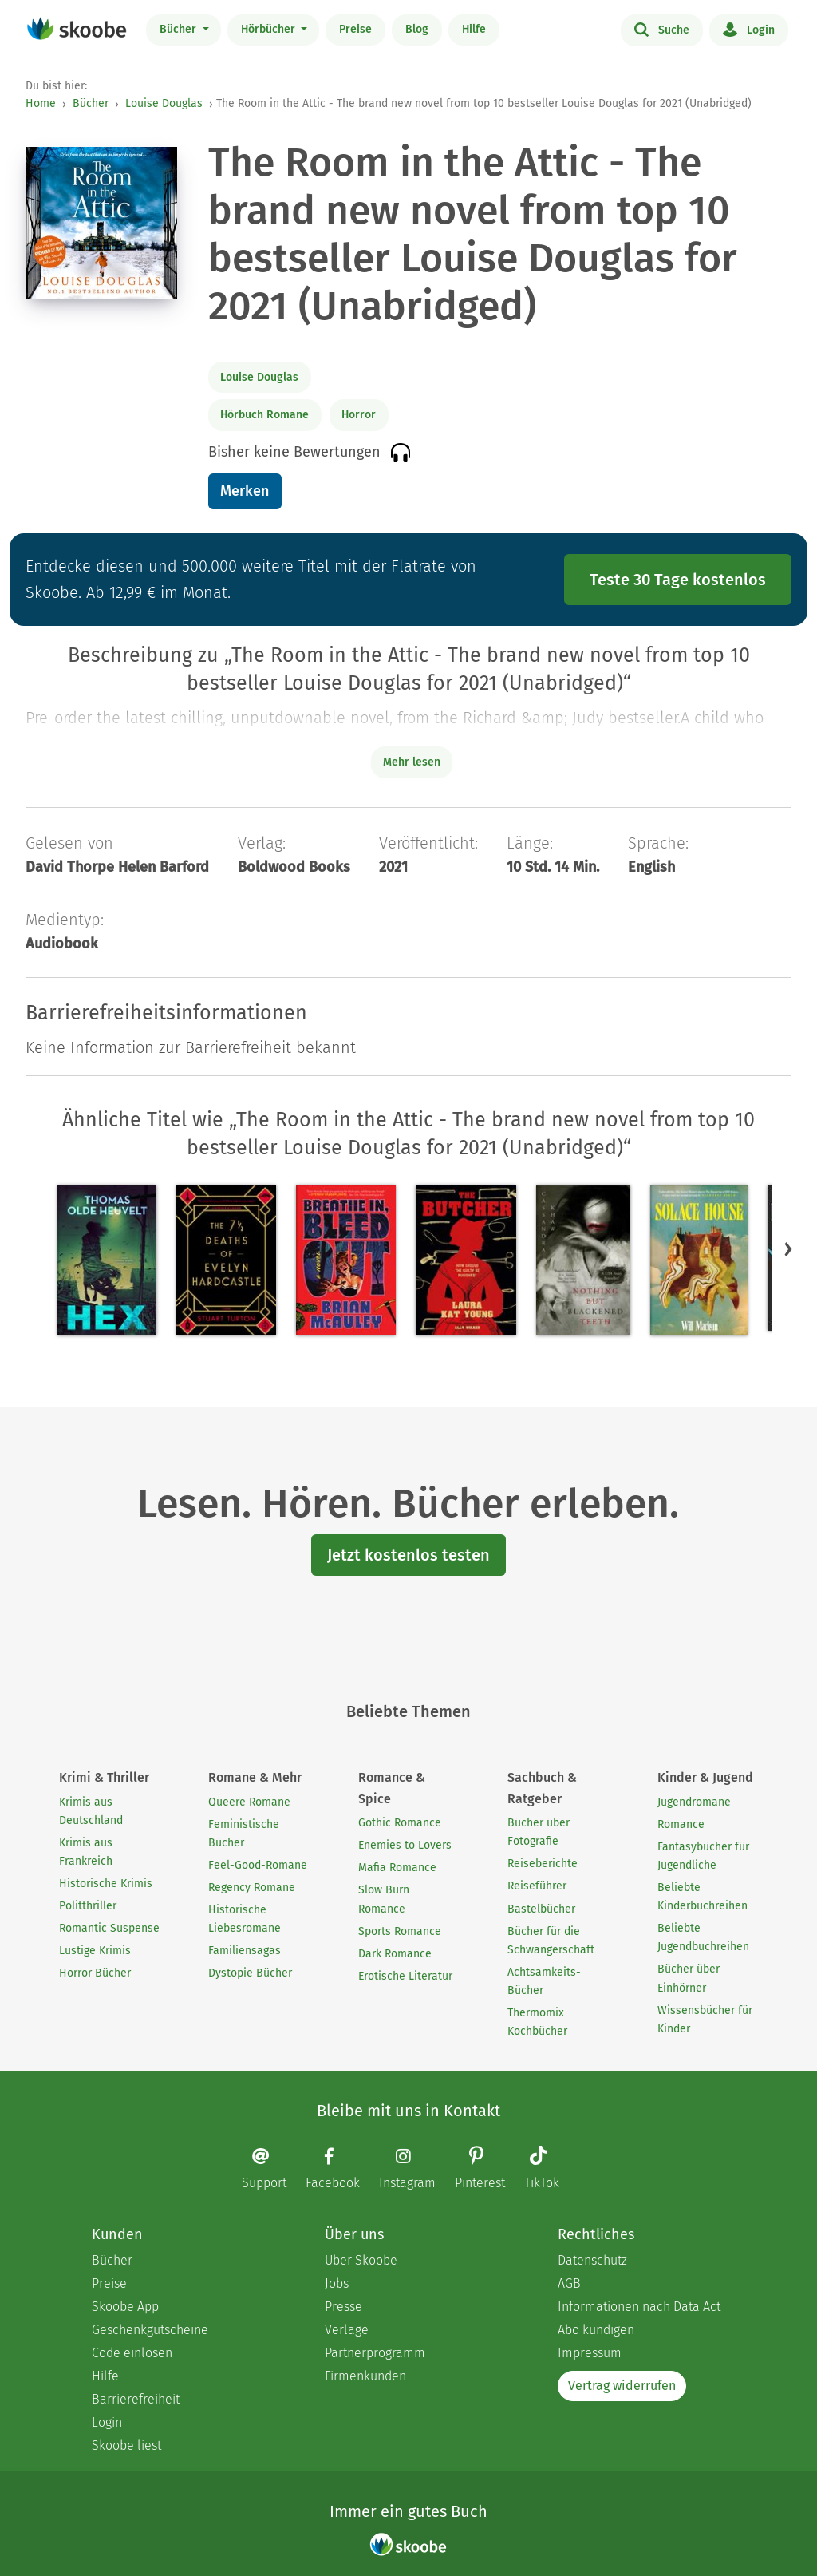 This screenshot has height=2576, width=817. What do you see at coordinates (702, 1897) in the screenshot?
I see `Beliebte Kinderbuchreihen` at bounding box center [702, 1897].